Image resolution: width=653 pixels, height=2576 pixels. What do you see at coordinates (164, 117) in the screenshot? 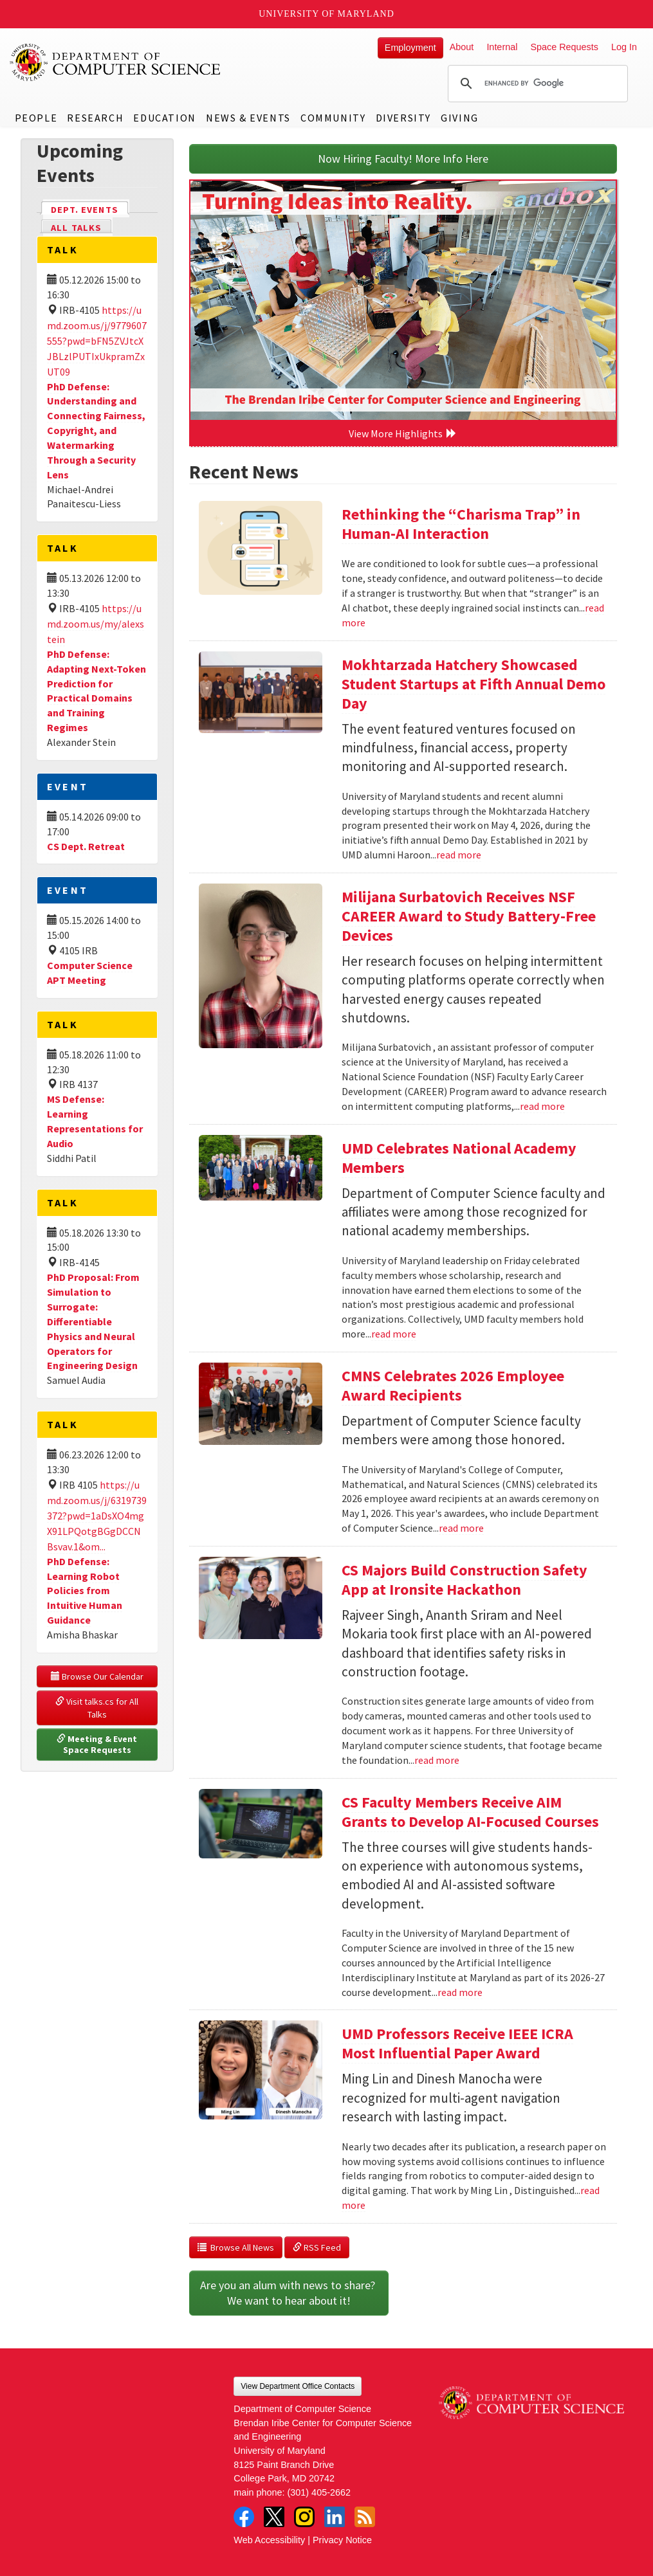
I see `Education` at bounding box center [164, 117].